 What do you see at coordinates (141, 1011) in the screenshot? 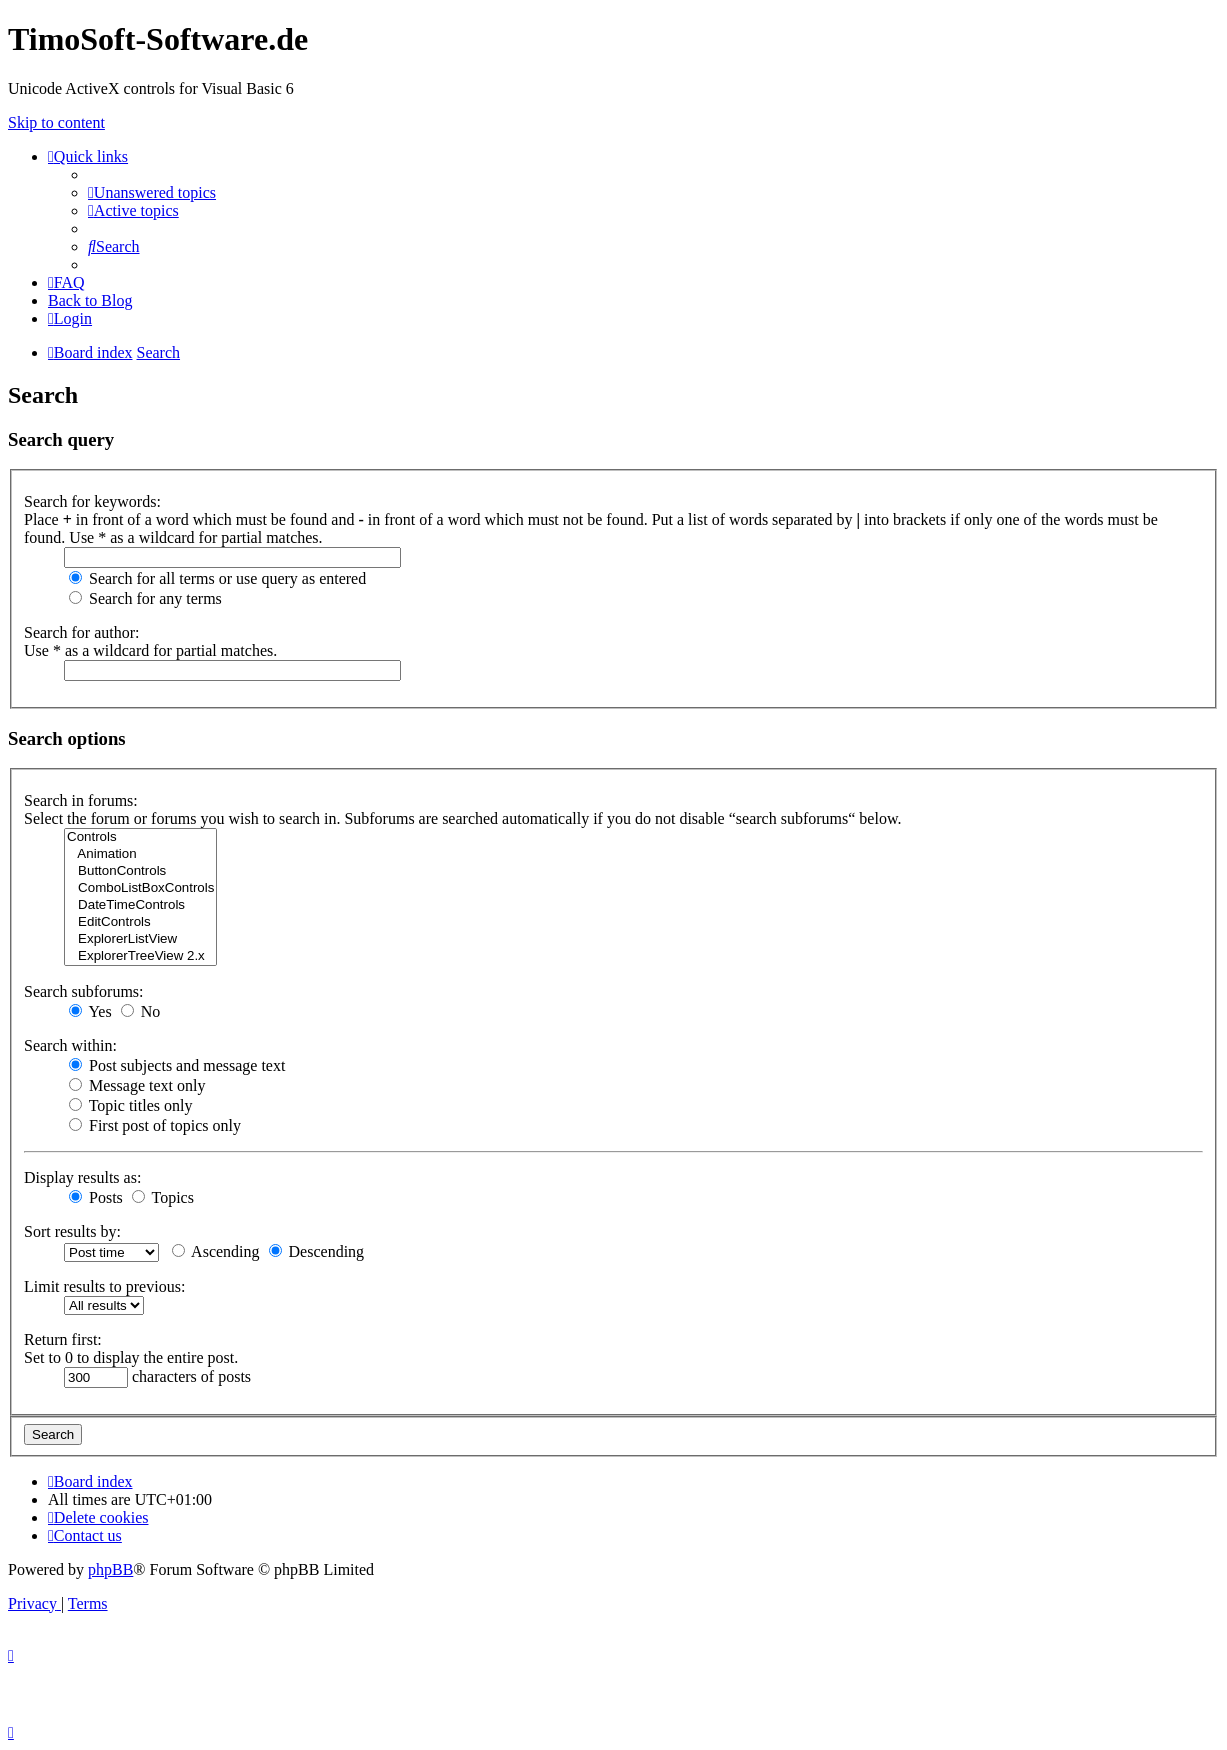
I see `No` at bounding box center [141, 1011].